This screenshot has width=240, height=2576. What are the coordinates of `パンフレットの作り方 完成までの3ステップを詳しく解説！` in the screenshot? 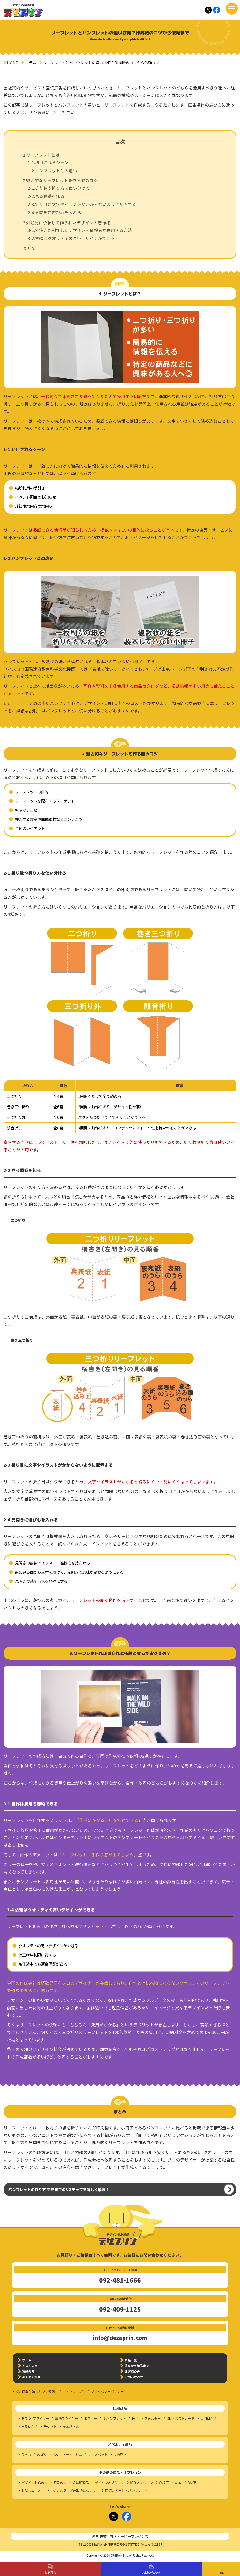 It's located at (58, 2189).